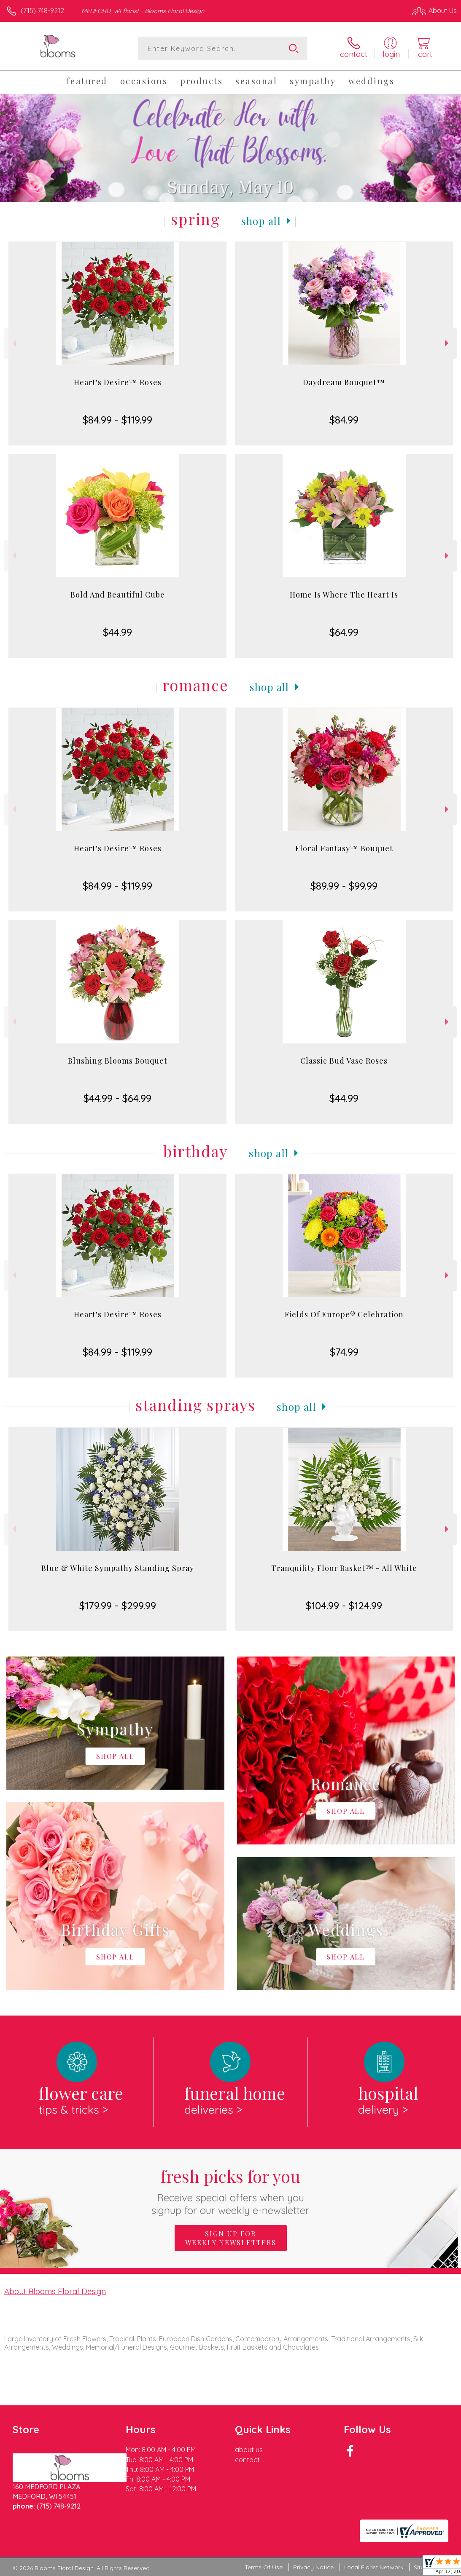 Image resolution: width=461 pixels, height=2576 pixels. What do you see at coordinates (343, 885) in the screenshot?
I see `$89.99 - $99.99` at bounding box center [343, 885].